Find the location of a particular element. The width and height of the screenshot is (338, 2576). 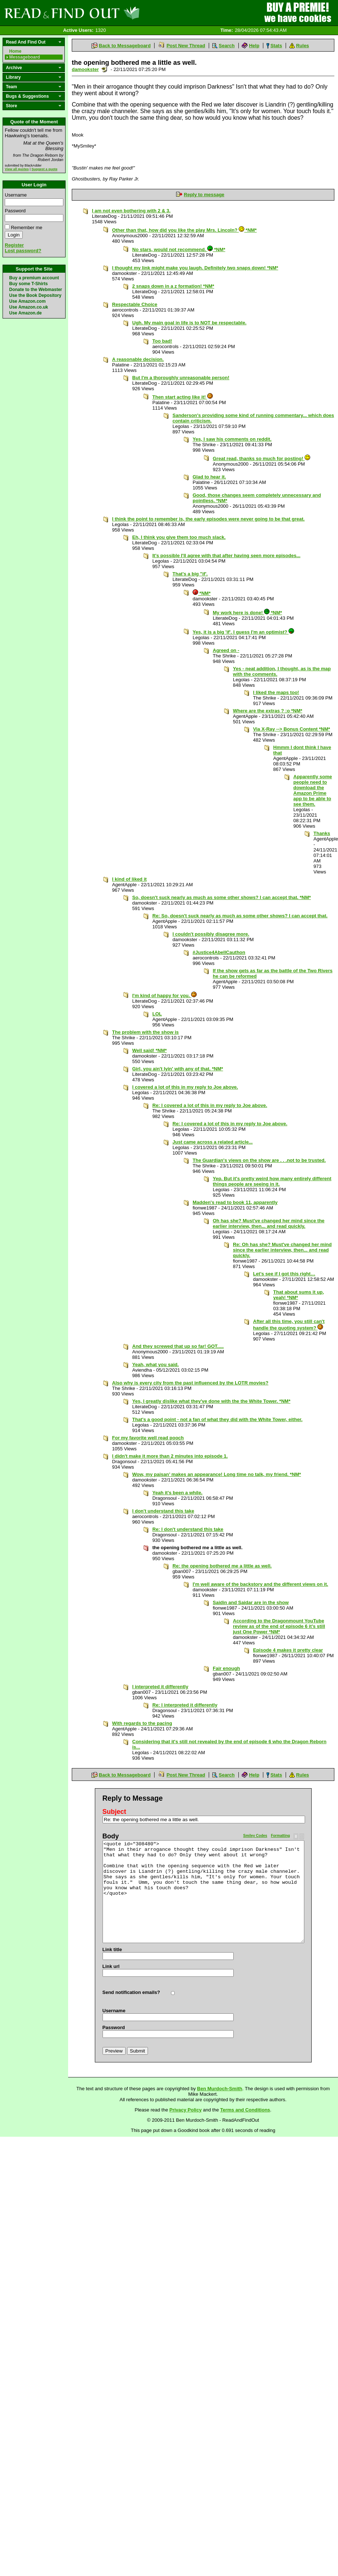

Glad to hear it. is located at coordinates (209, 477).